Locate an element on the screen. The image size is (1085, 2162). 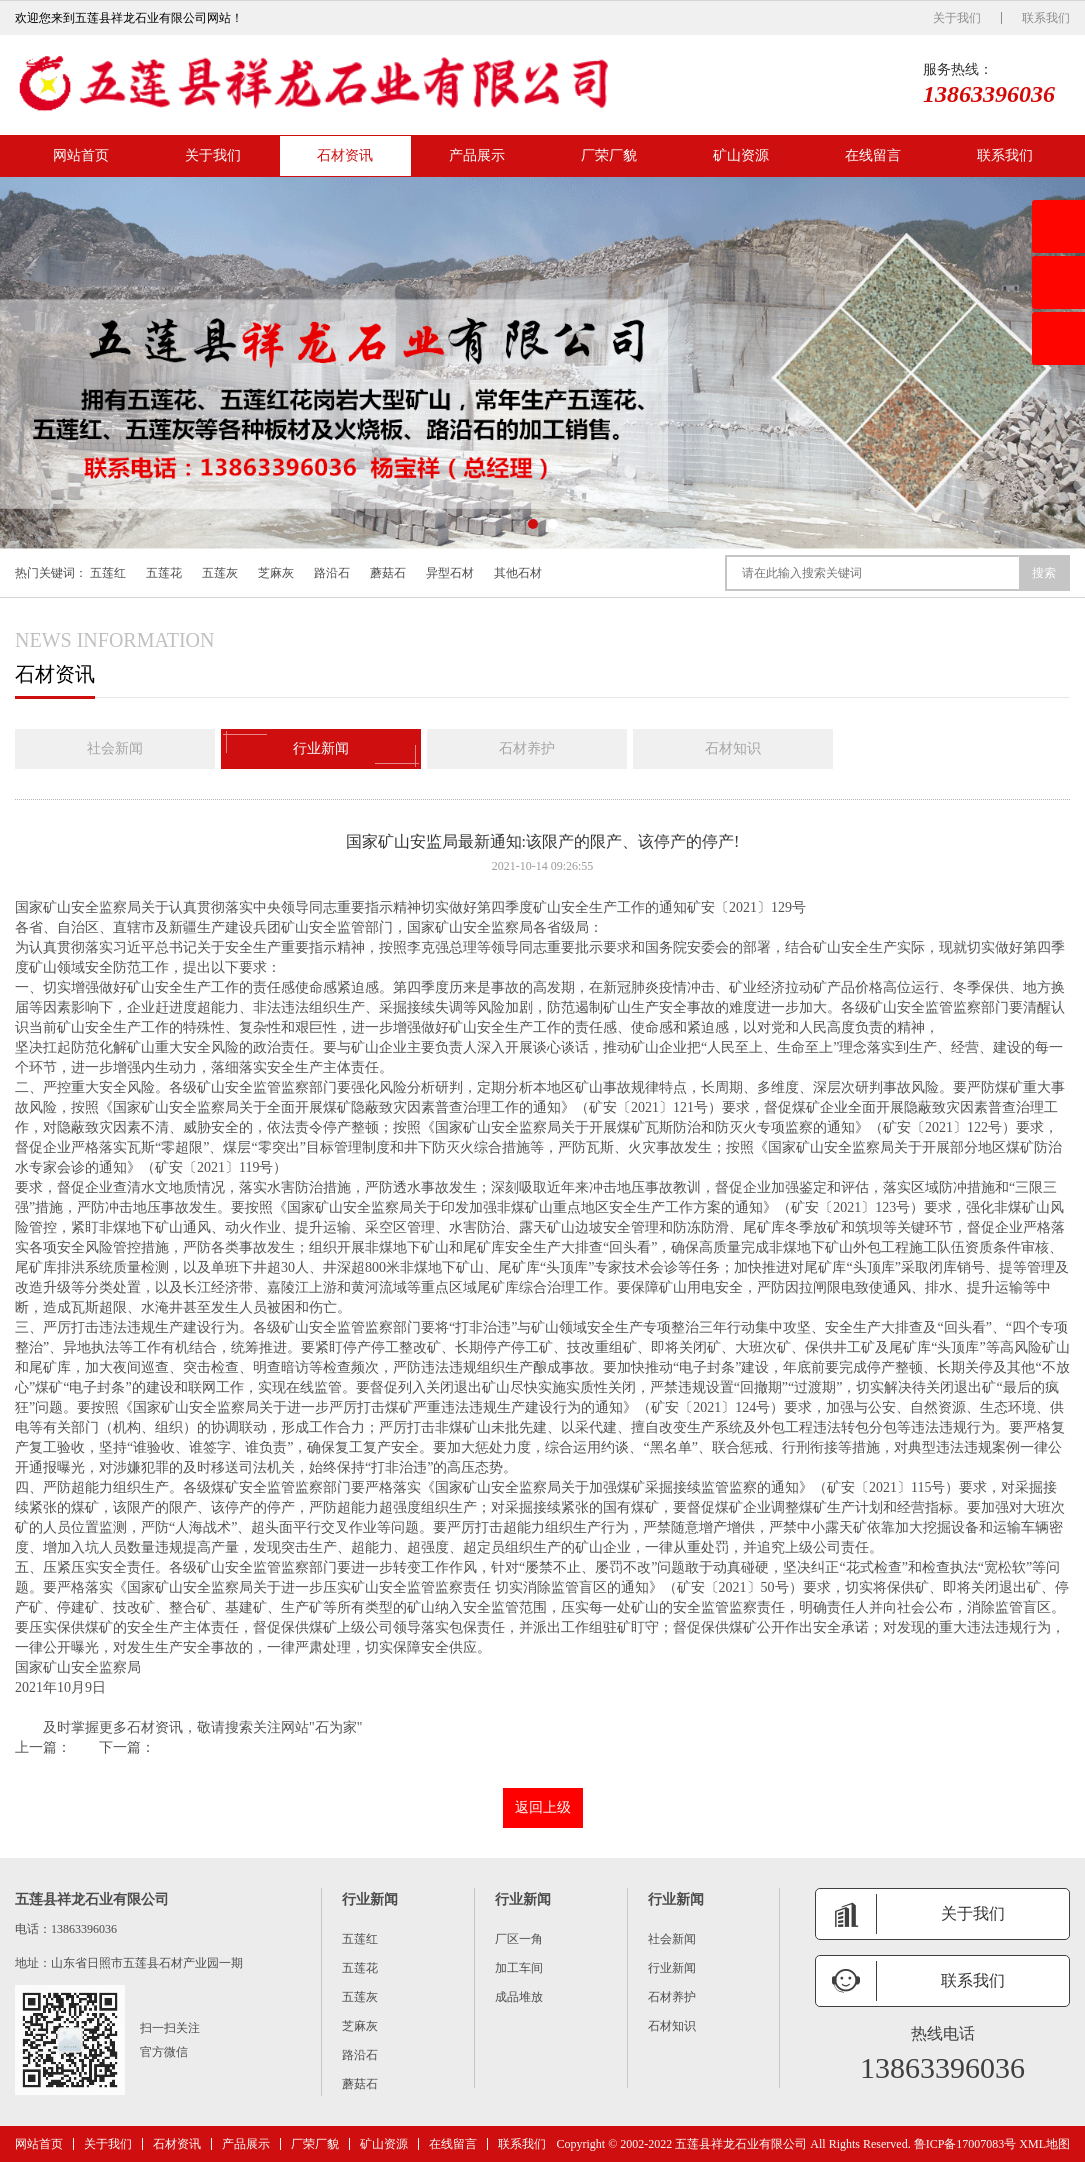
石材资讯 is located at coordinates (345, 155).